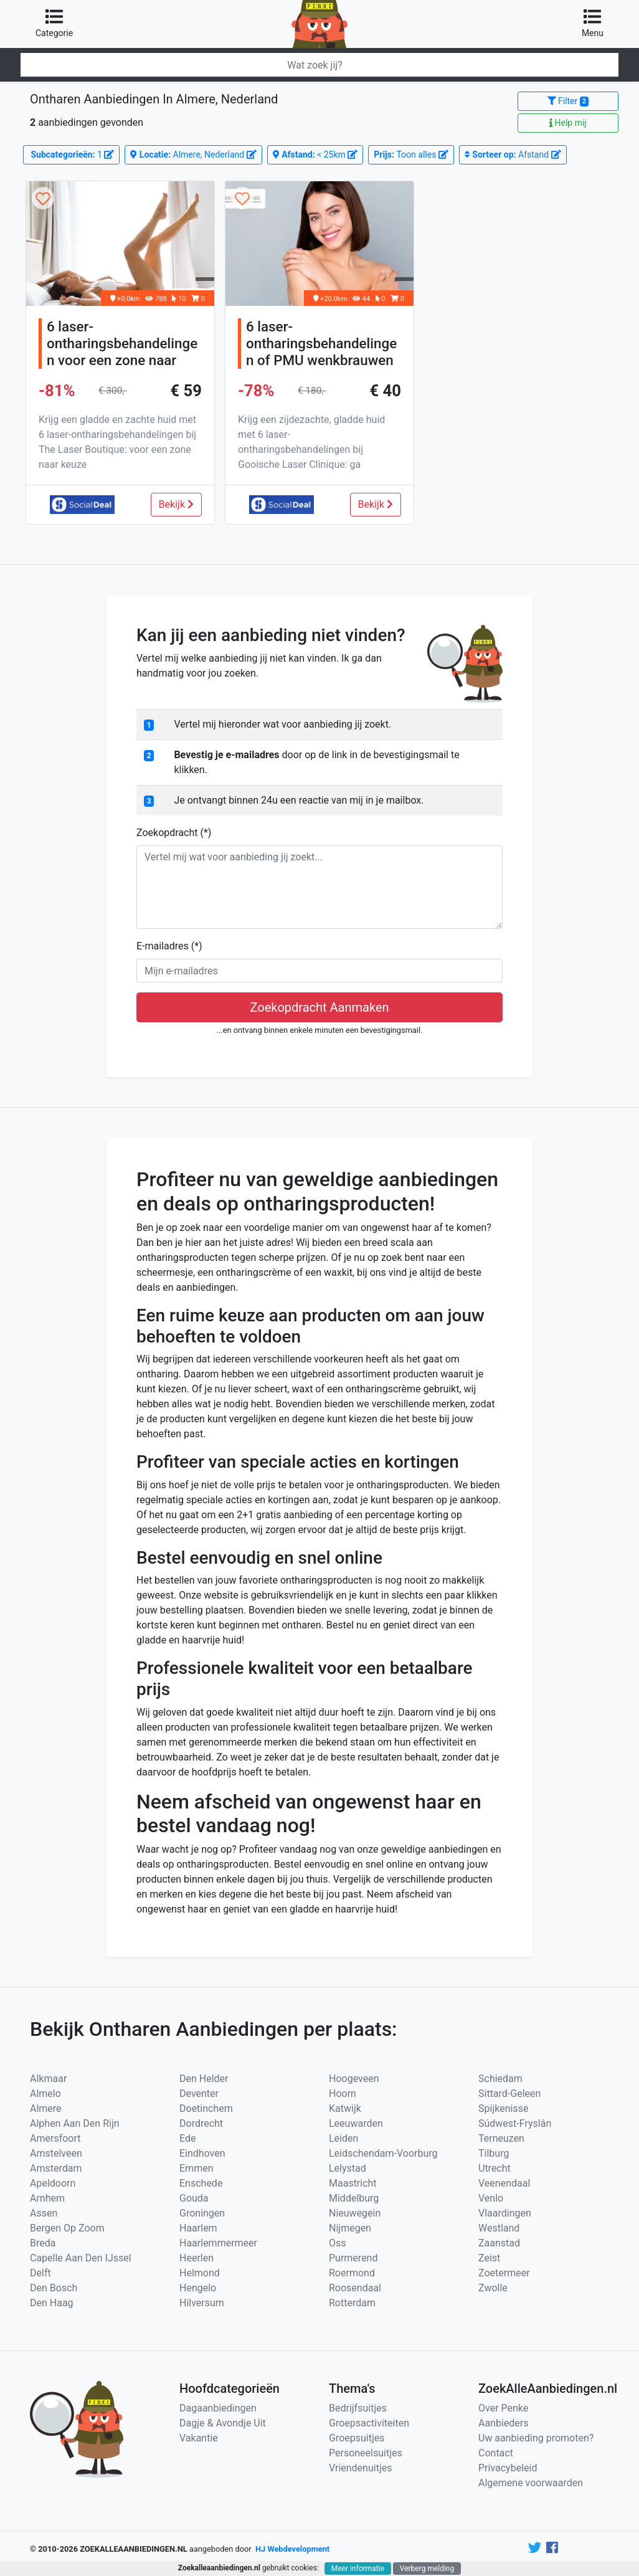  What do you see at coordinates (75, 2123) in the screenshot?
I see `Alphen Aan Den Rijn` at bounding box center [75, 2123].